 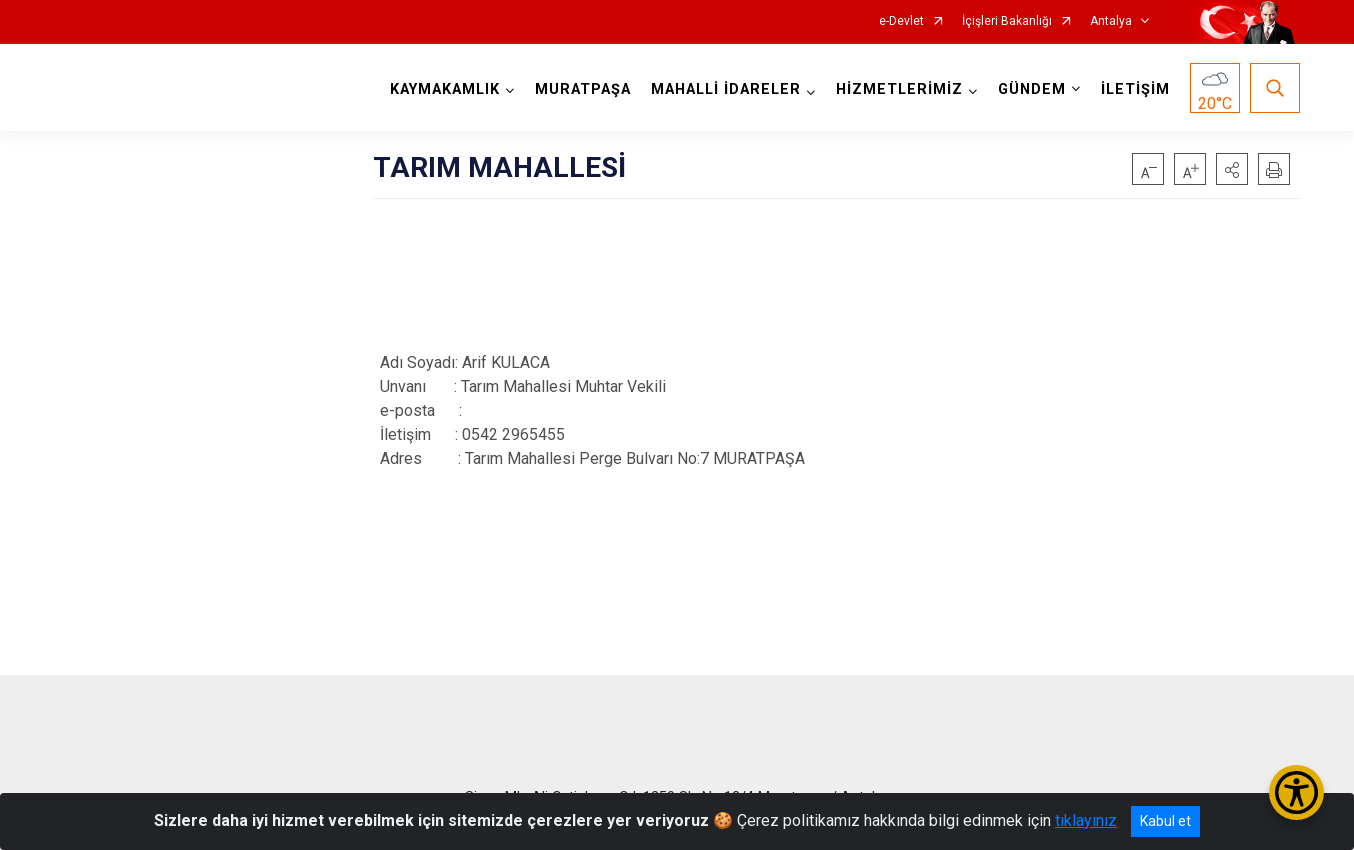 I want to click on e-Devlet, so click(x=901, y=21).